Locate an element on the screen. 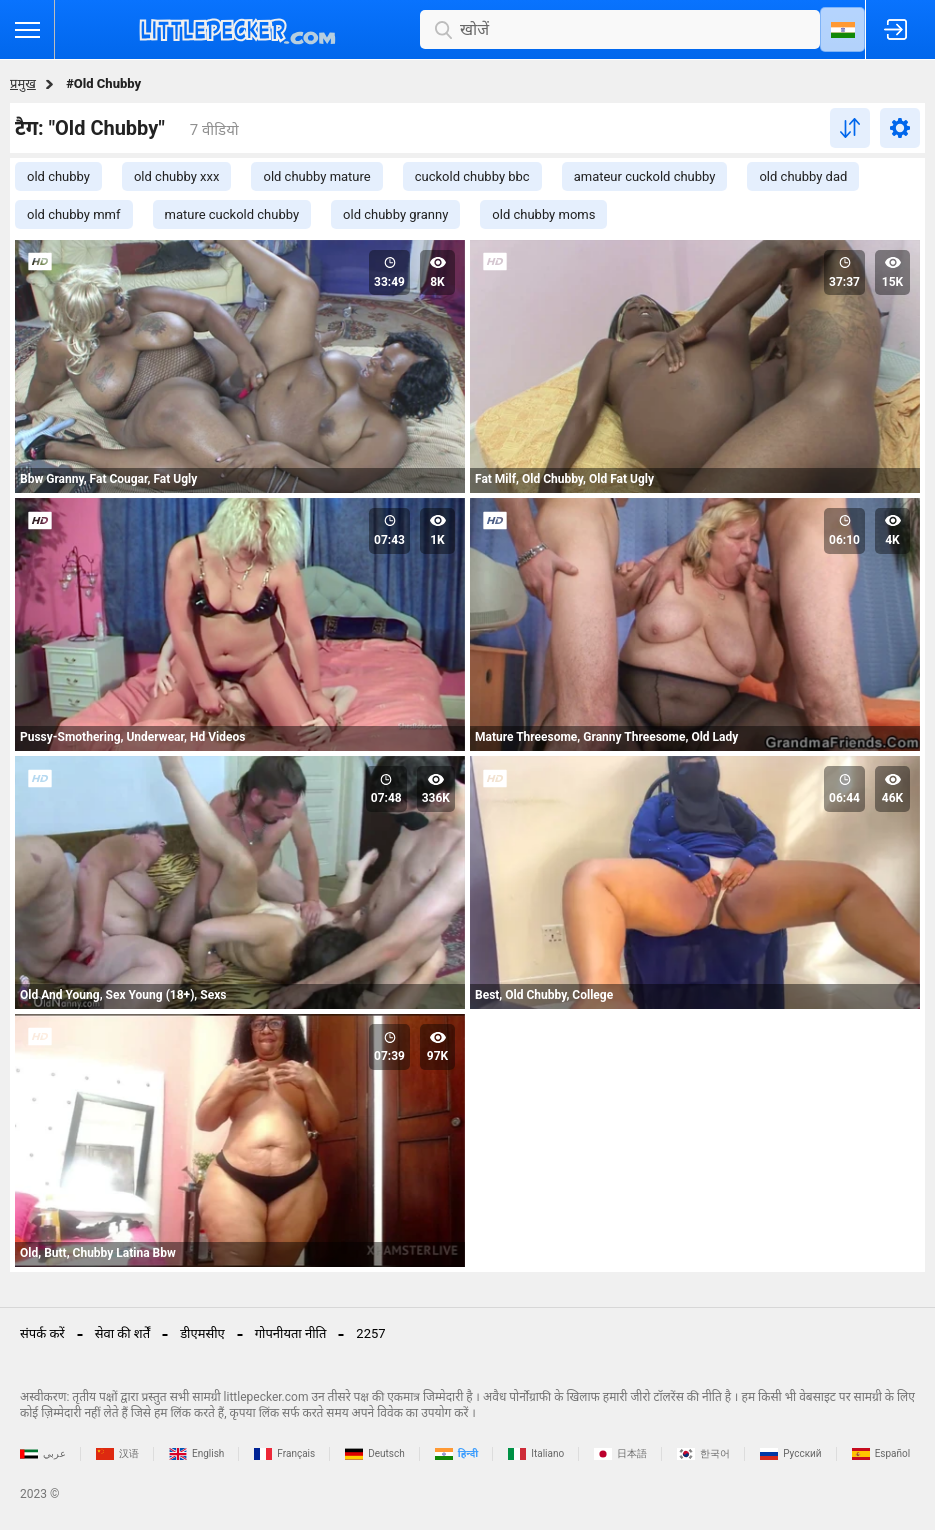 The height and width of the screenshot is (1530, 935). गोपनीयता नीति is located at coordinates (291, 1333).